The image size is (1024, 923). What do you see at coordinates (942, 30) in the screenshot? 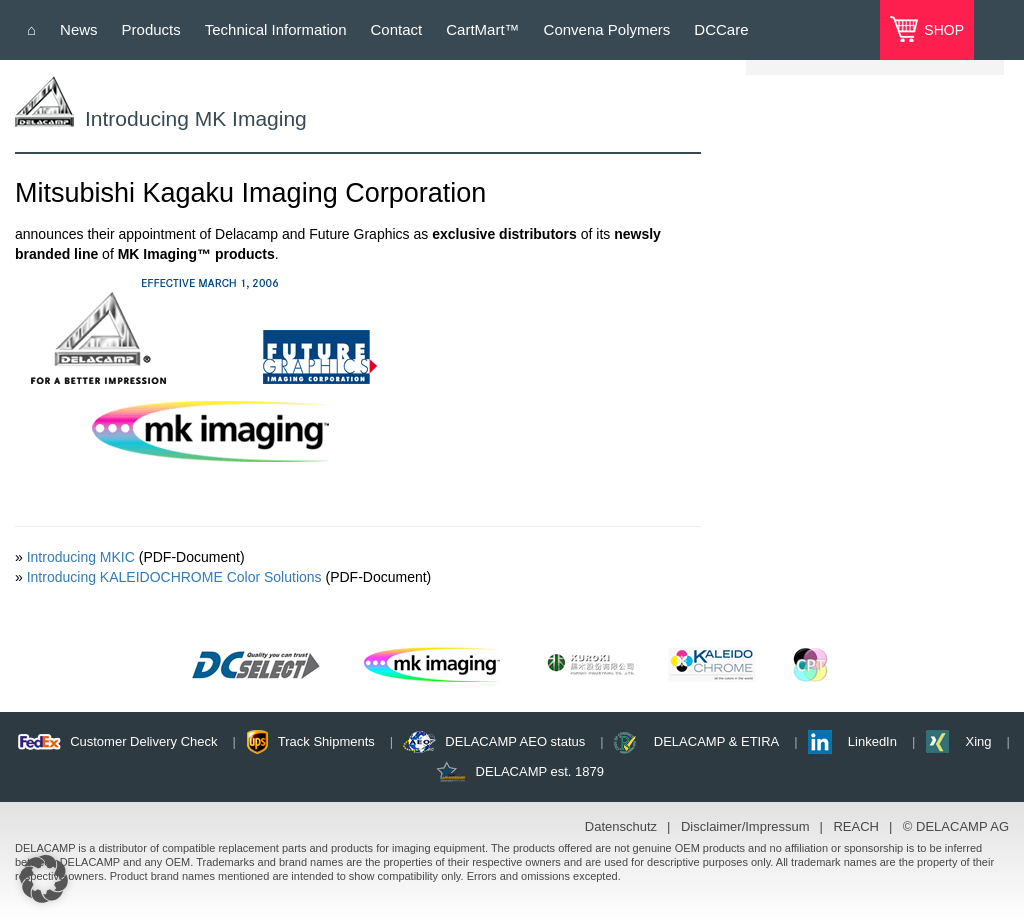
I see `SHOP` at bounding box center [942, 30].